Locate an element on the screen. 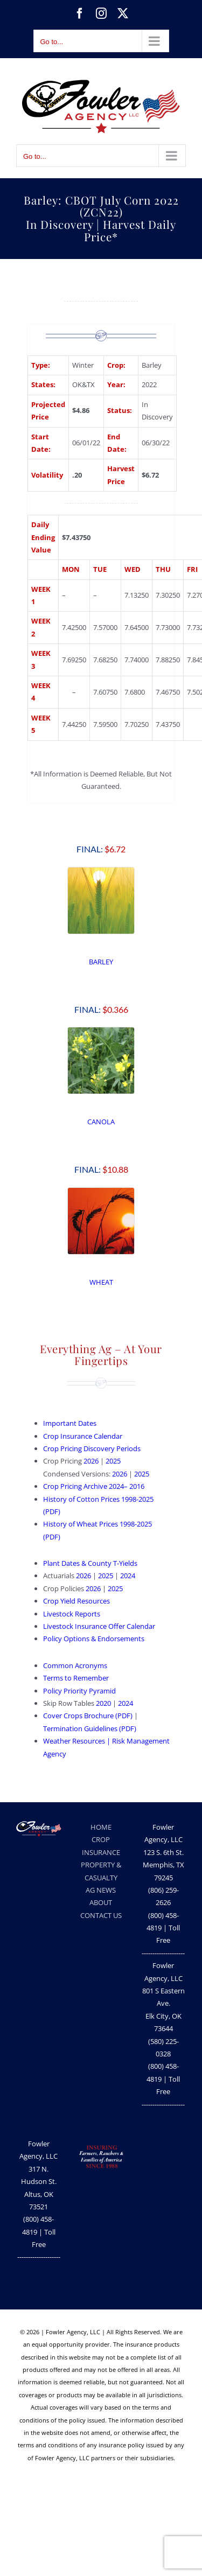 The width and height of the screenshot is (202, 2576). CONTACT US is located at coordinates (101, 1915).